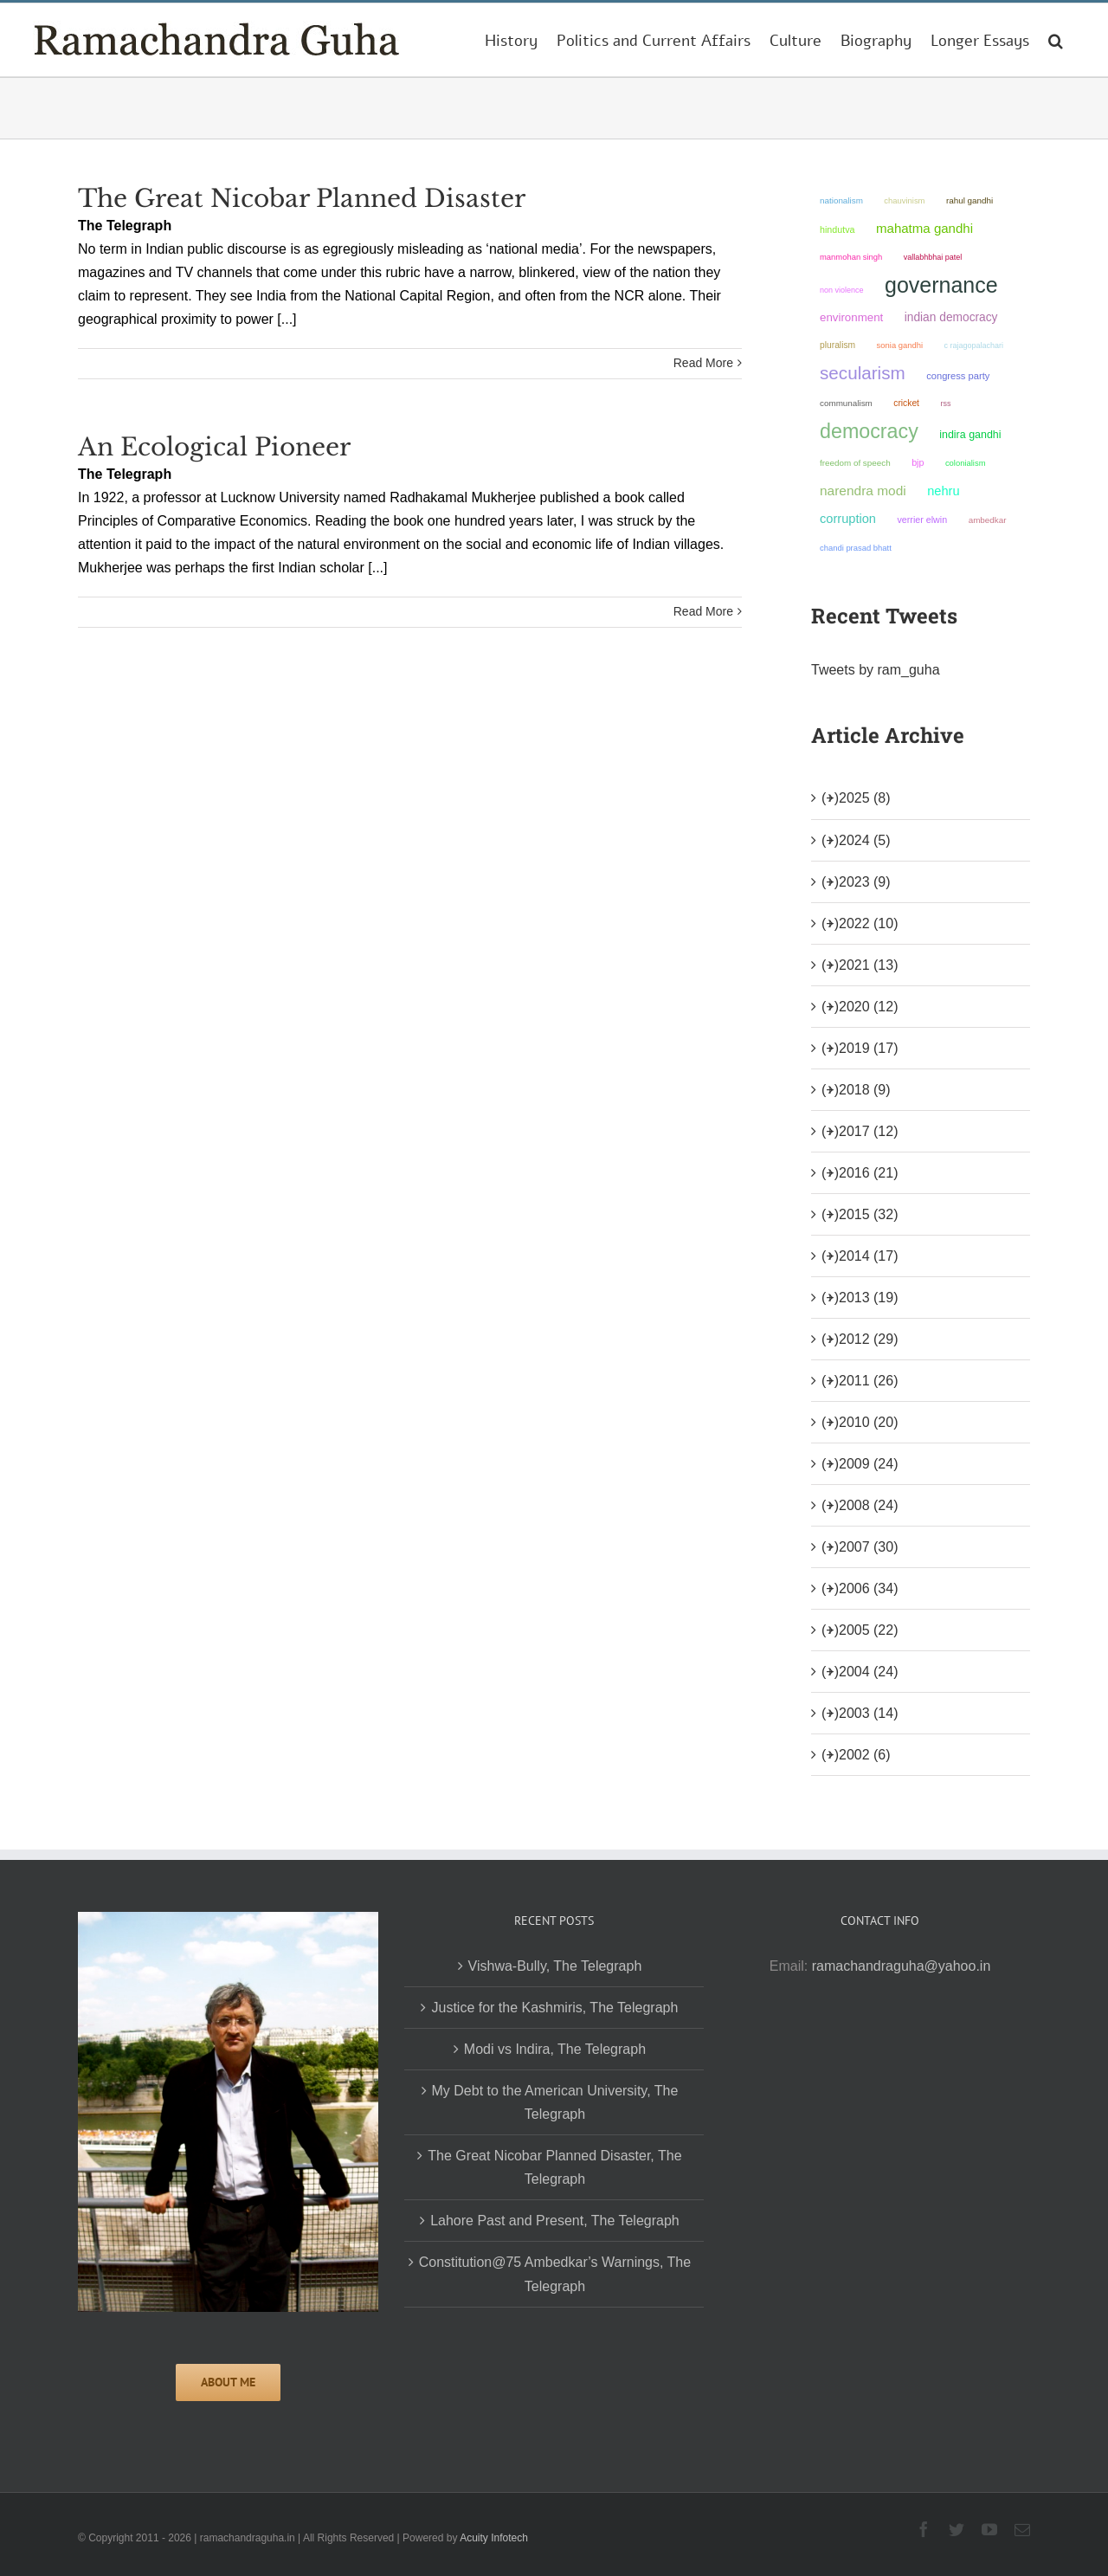 This screenshot has width=1108, height=2576. Describe the element at coordinates (555, 2274) in the screenshot. I see `Constitution@75 Ambedkar’s Warnings, The Telegraph` at that location.